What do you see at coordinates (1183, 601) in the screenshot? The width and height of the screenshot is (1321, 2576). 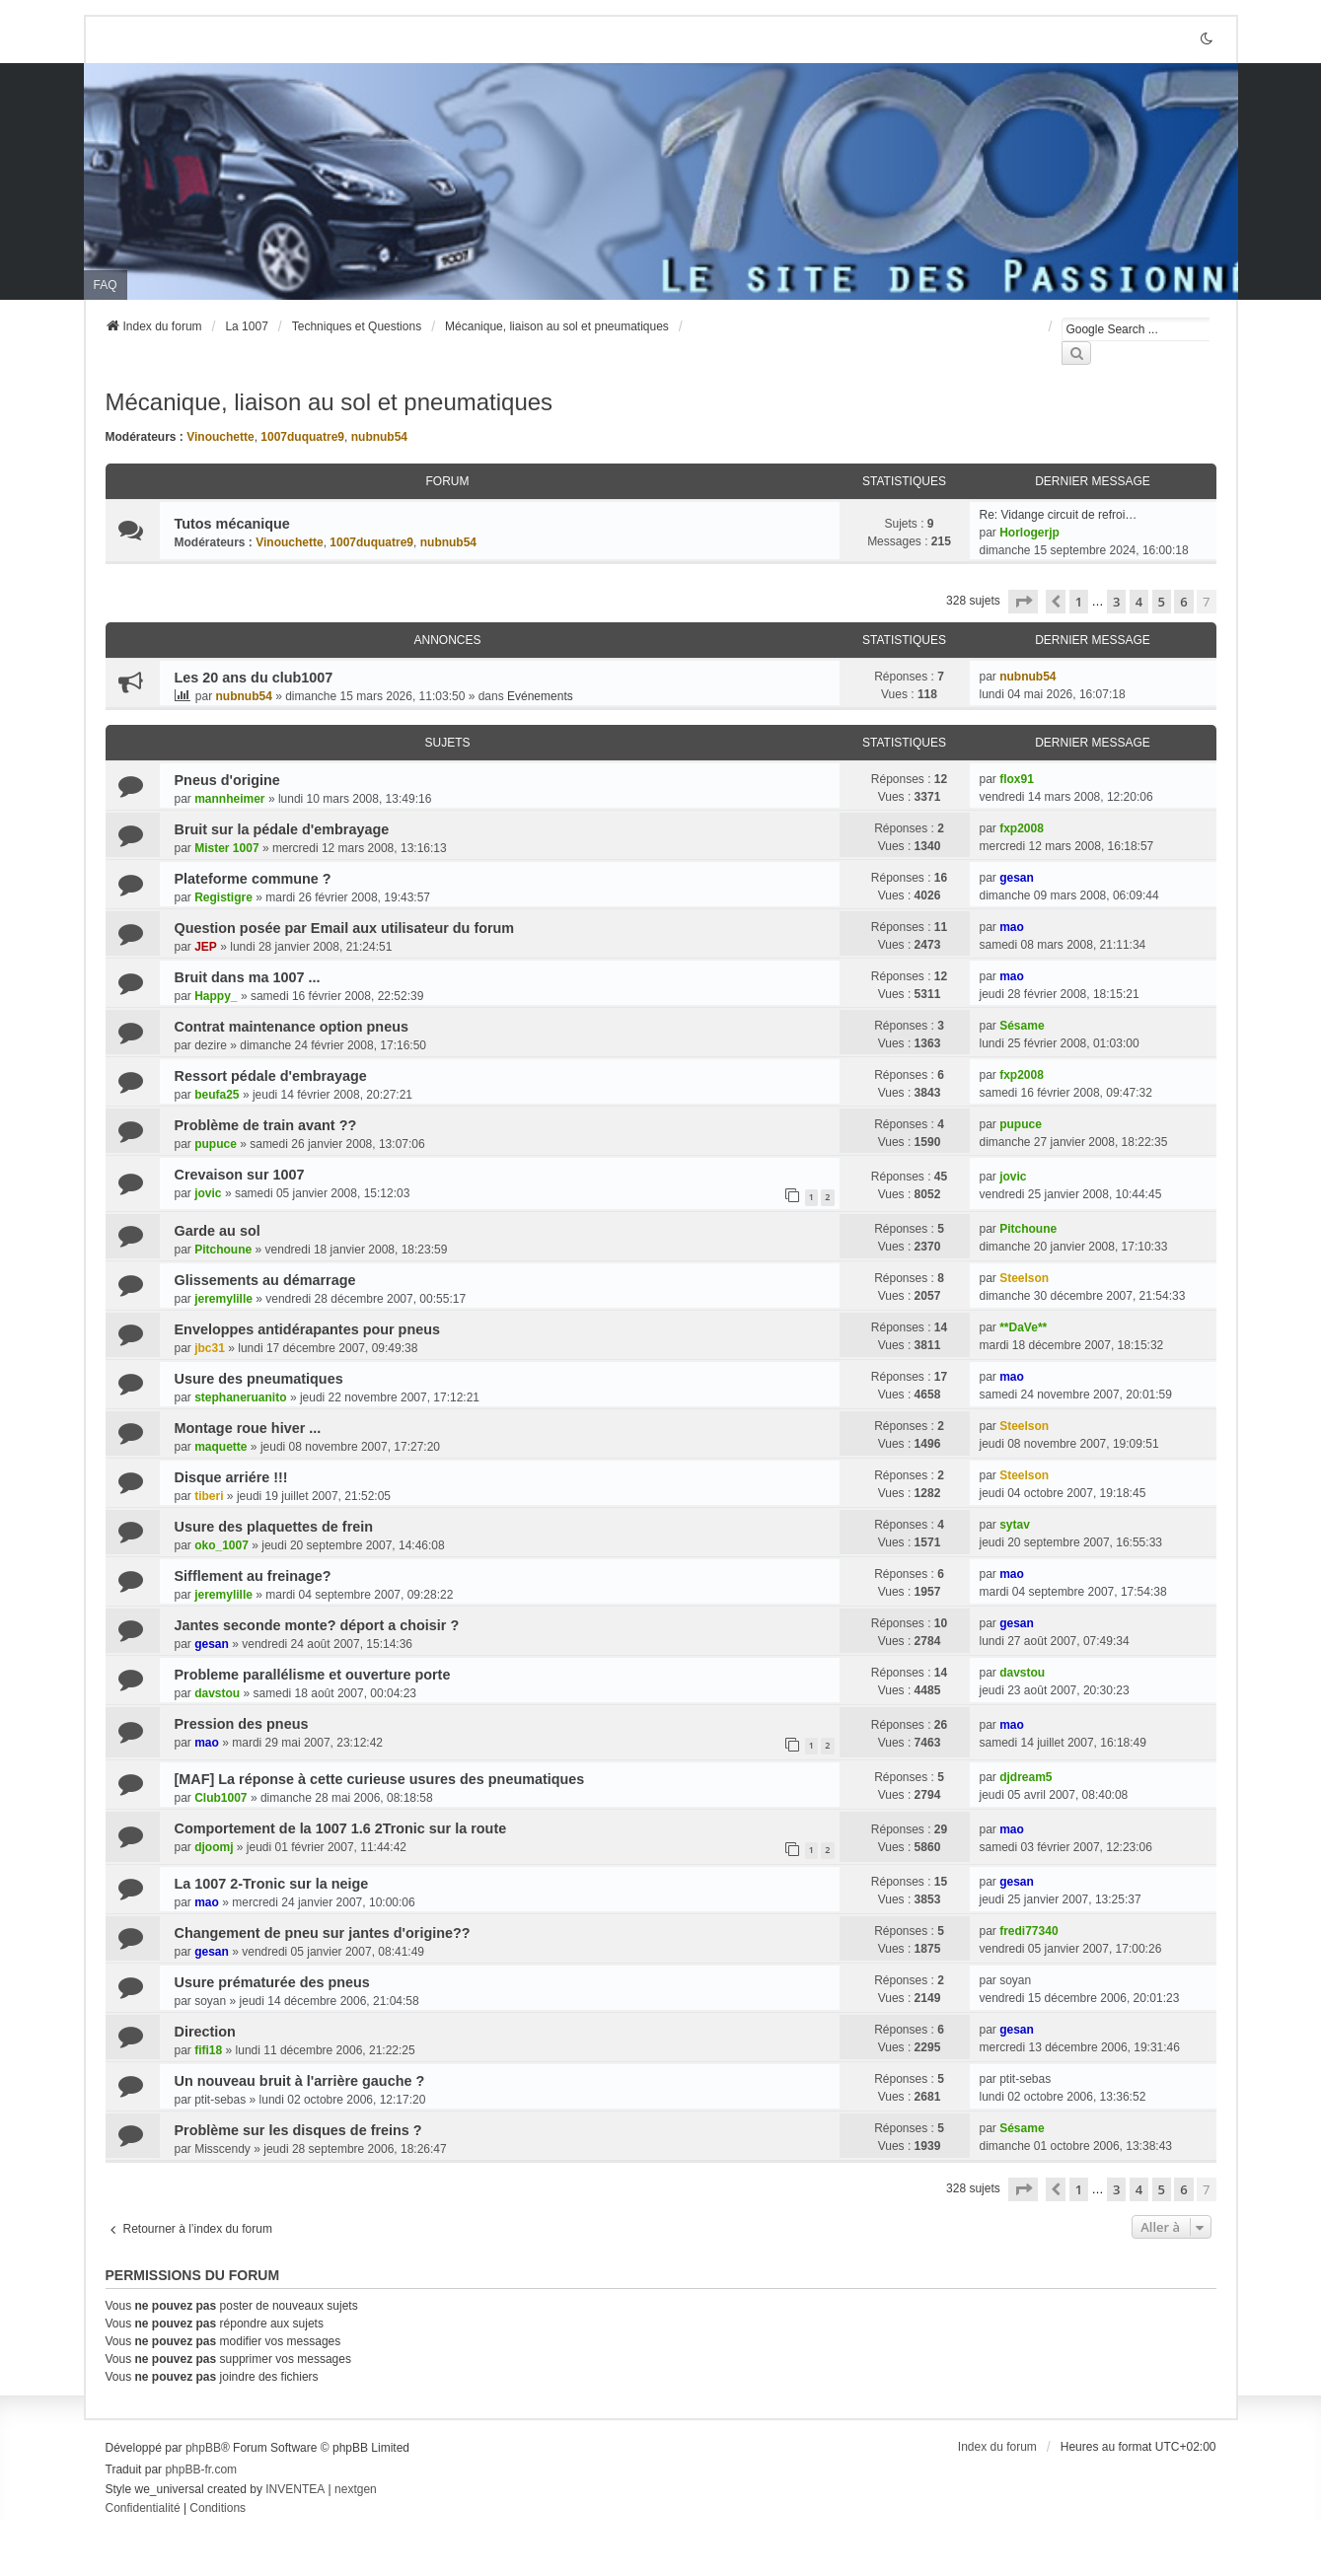 I see `6 [button]` at bounding box center [1183, 601].